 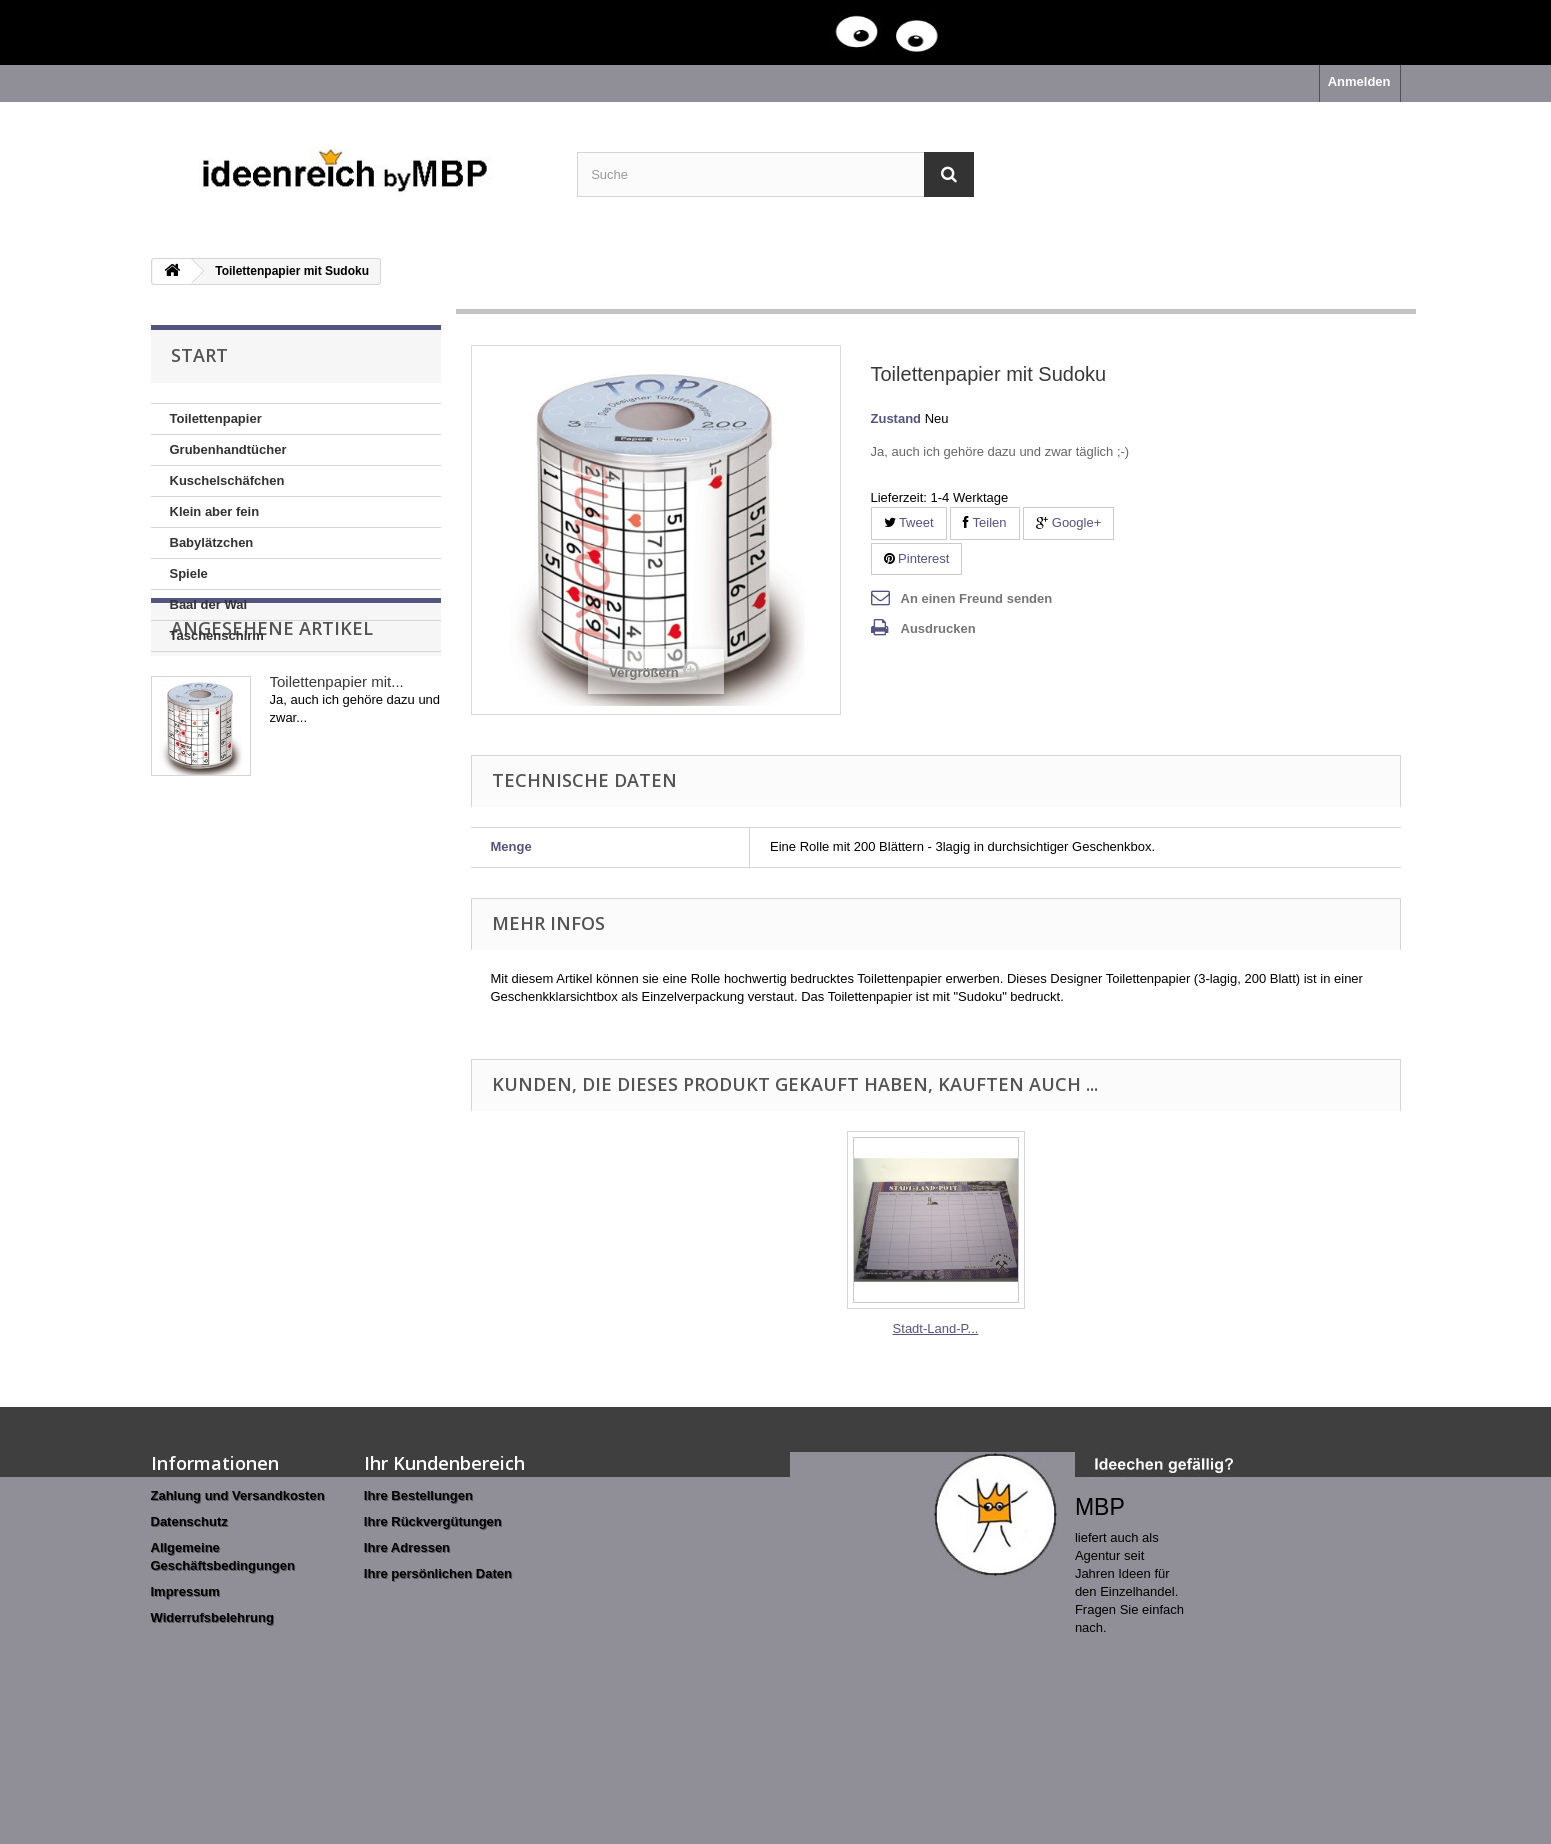 I want to click on Widerrufsbelehrung, so click(x=212, y=1617).